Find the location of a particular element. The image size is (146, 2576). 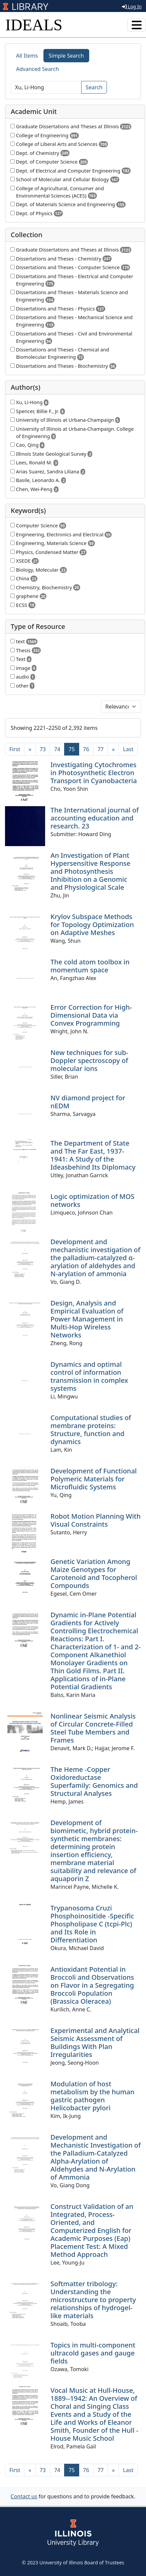

[Search] is located at coordinates (46, 87).